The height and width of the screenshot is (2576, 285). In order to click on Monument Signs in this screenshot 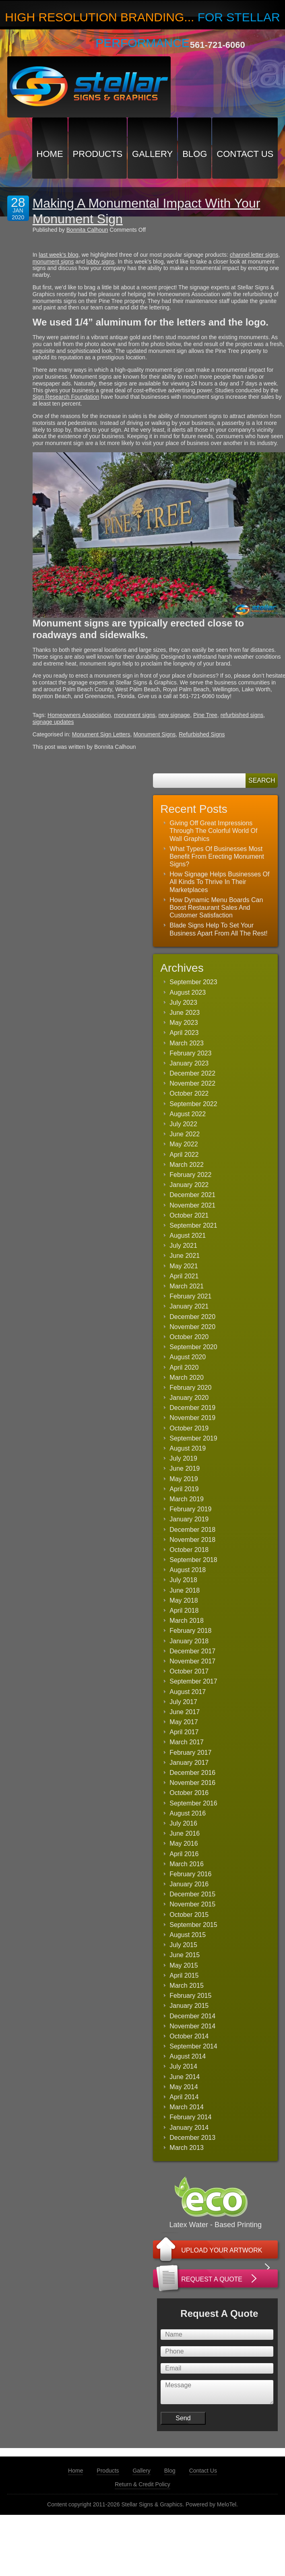, I will do `click(154, 734)`.